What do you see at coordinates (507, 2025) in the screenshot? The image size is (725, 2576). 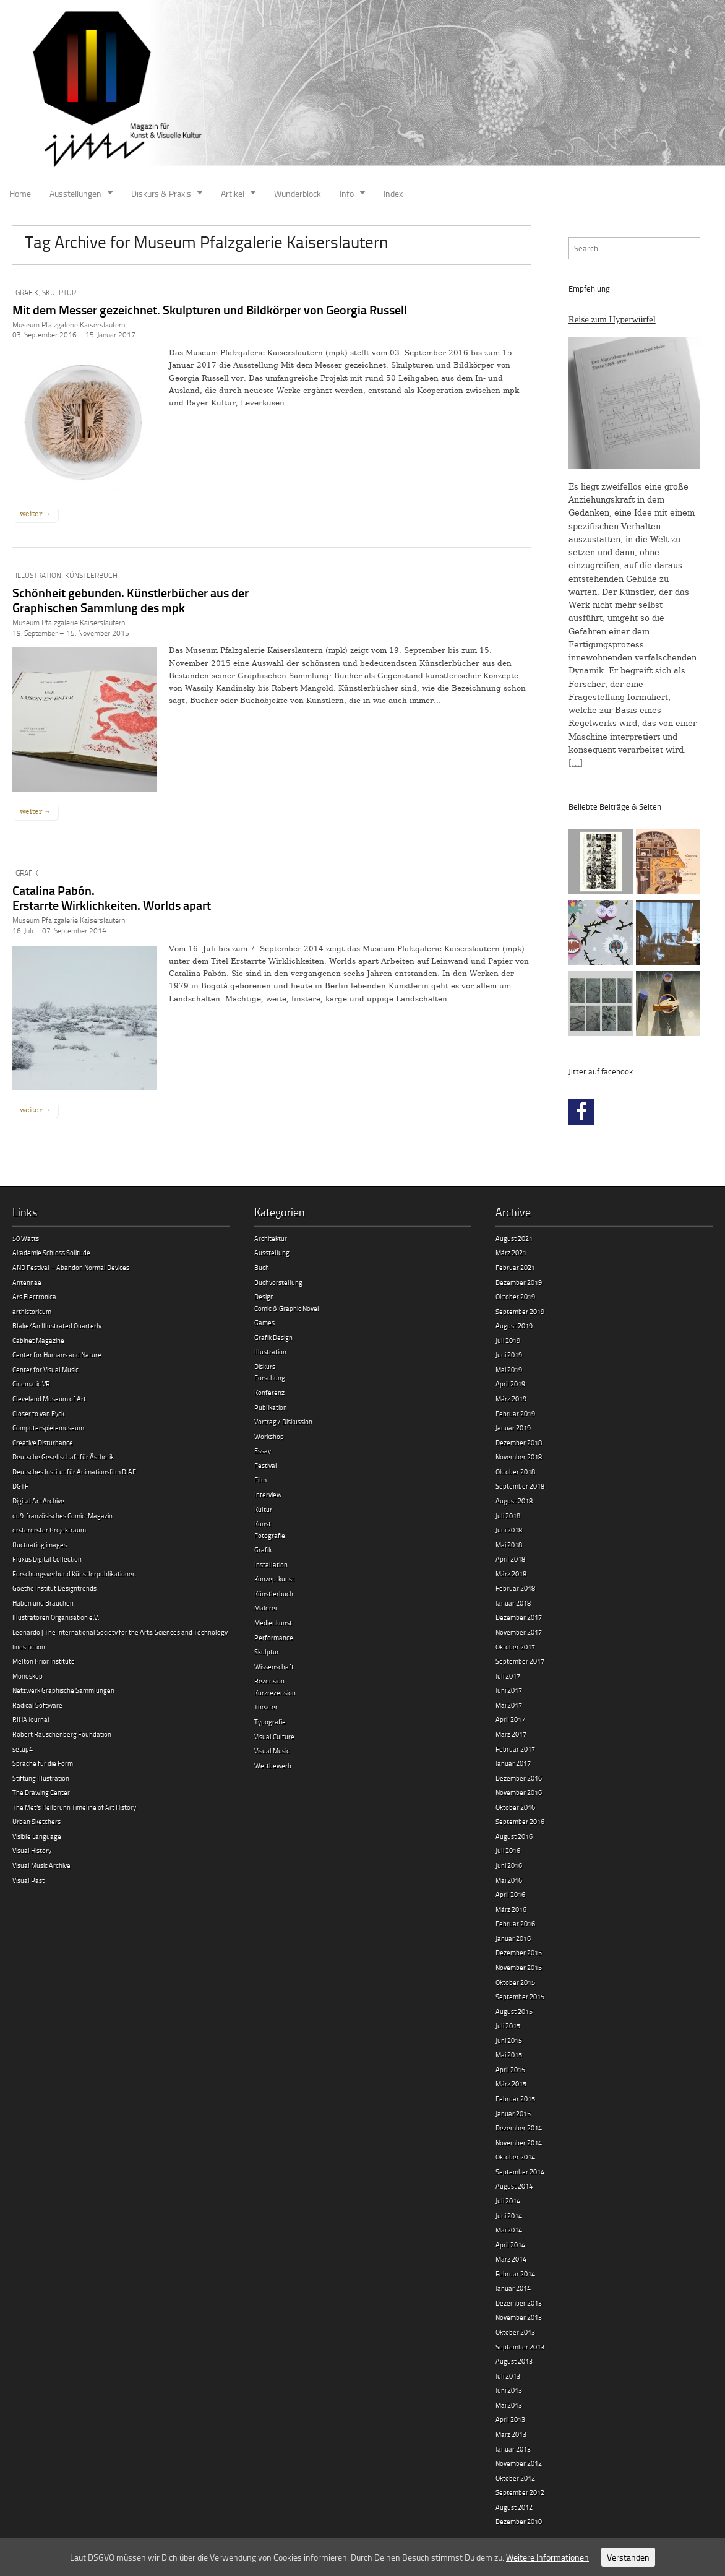 I see `Juli 2015` at bounding box center [507, 2025].